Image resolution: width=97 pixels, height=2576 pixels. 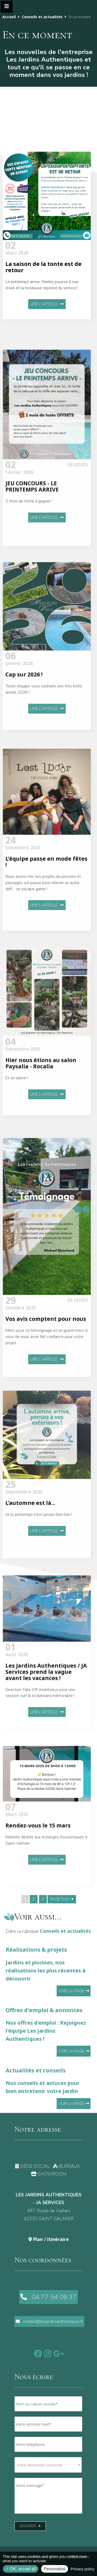 What do you see at coordinates (30, 2526) in the screenshot?
I see `Envoyer` at bounding box center [30, 2526].